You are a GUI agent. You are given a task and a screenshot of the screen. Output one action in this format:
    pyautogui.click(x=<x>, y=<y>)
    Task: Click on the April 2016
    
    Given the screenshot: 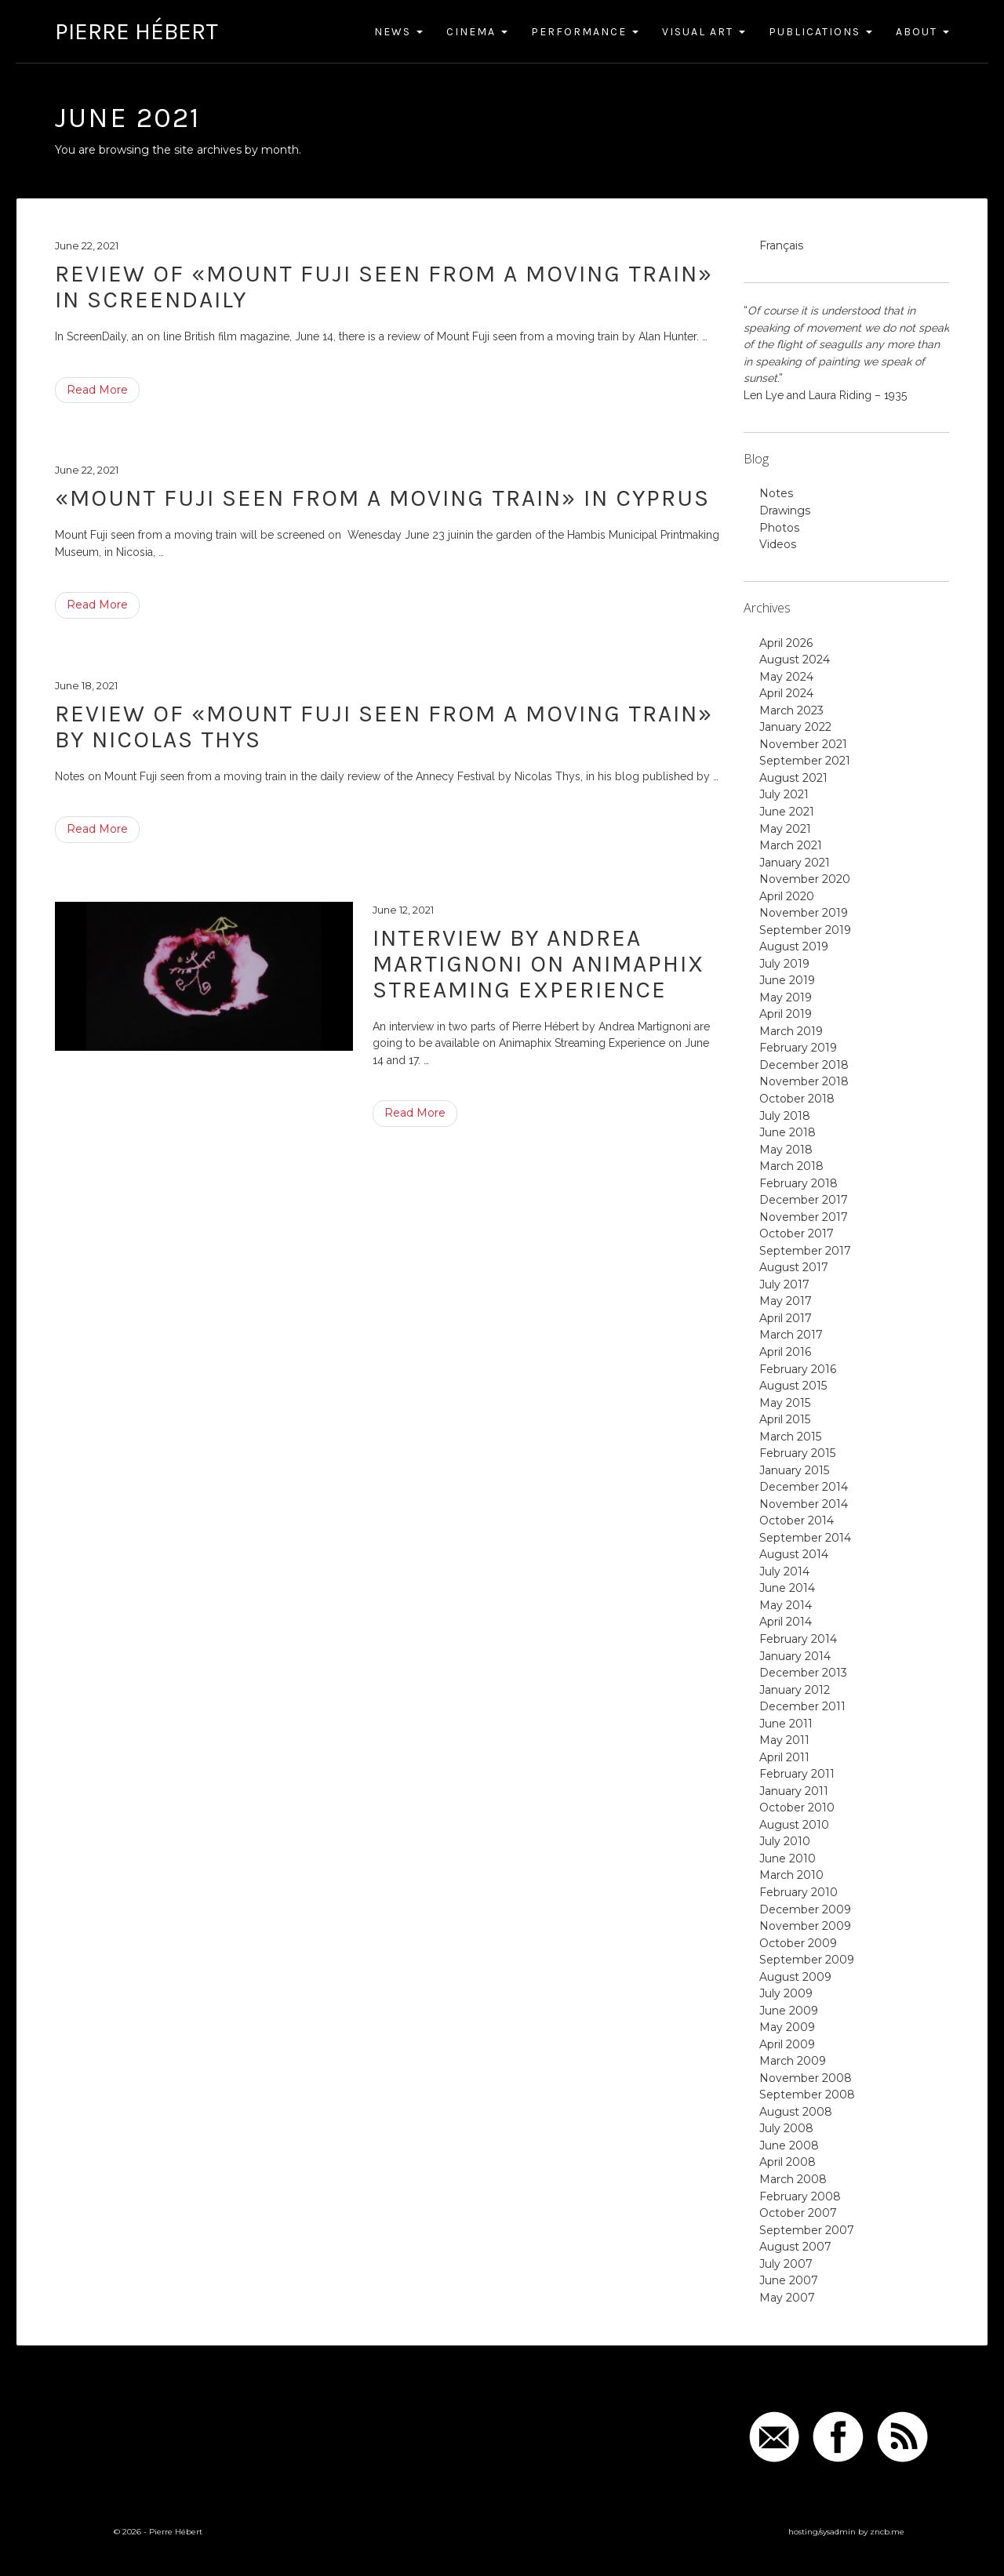 What is the action you would take?
    pyautogui.click(x=785, y=1352)
    